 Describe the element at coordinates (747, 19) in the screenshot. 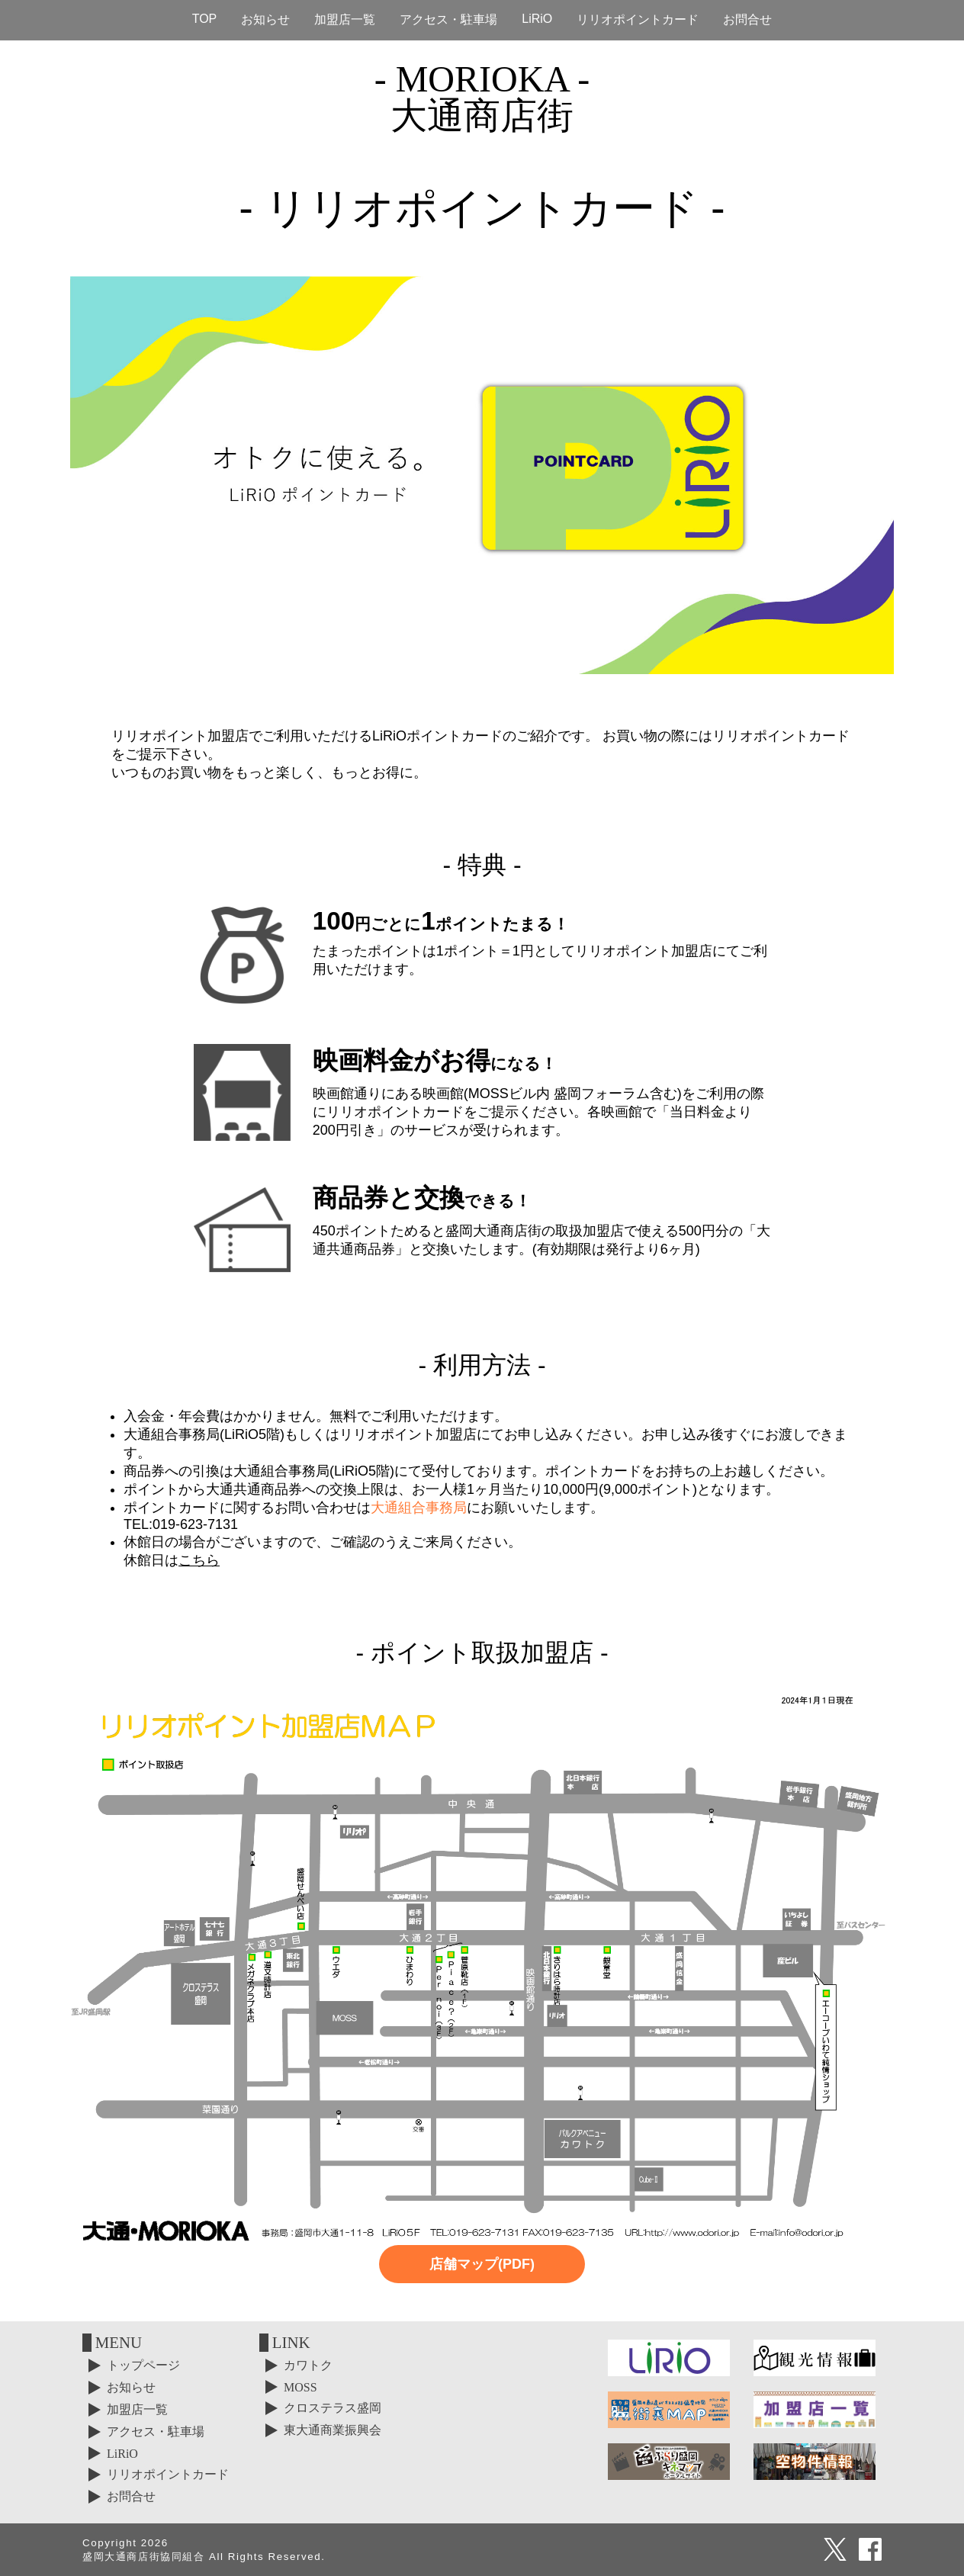

I see `お問合せ` at that location.